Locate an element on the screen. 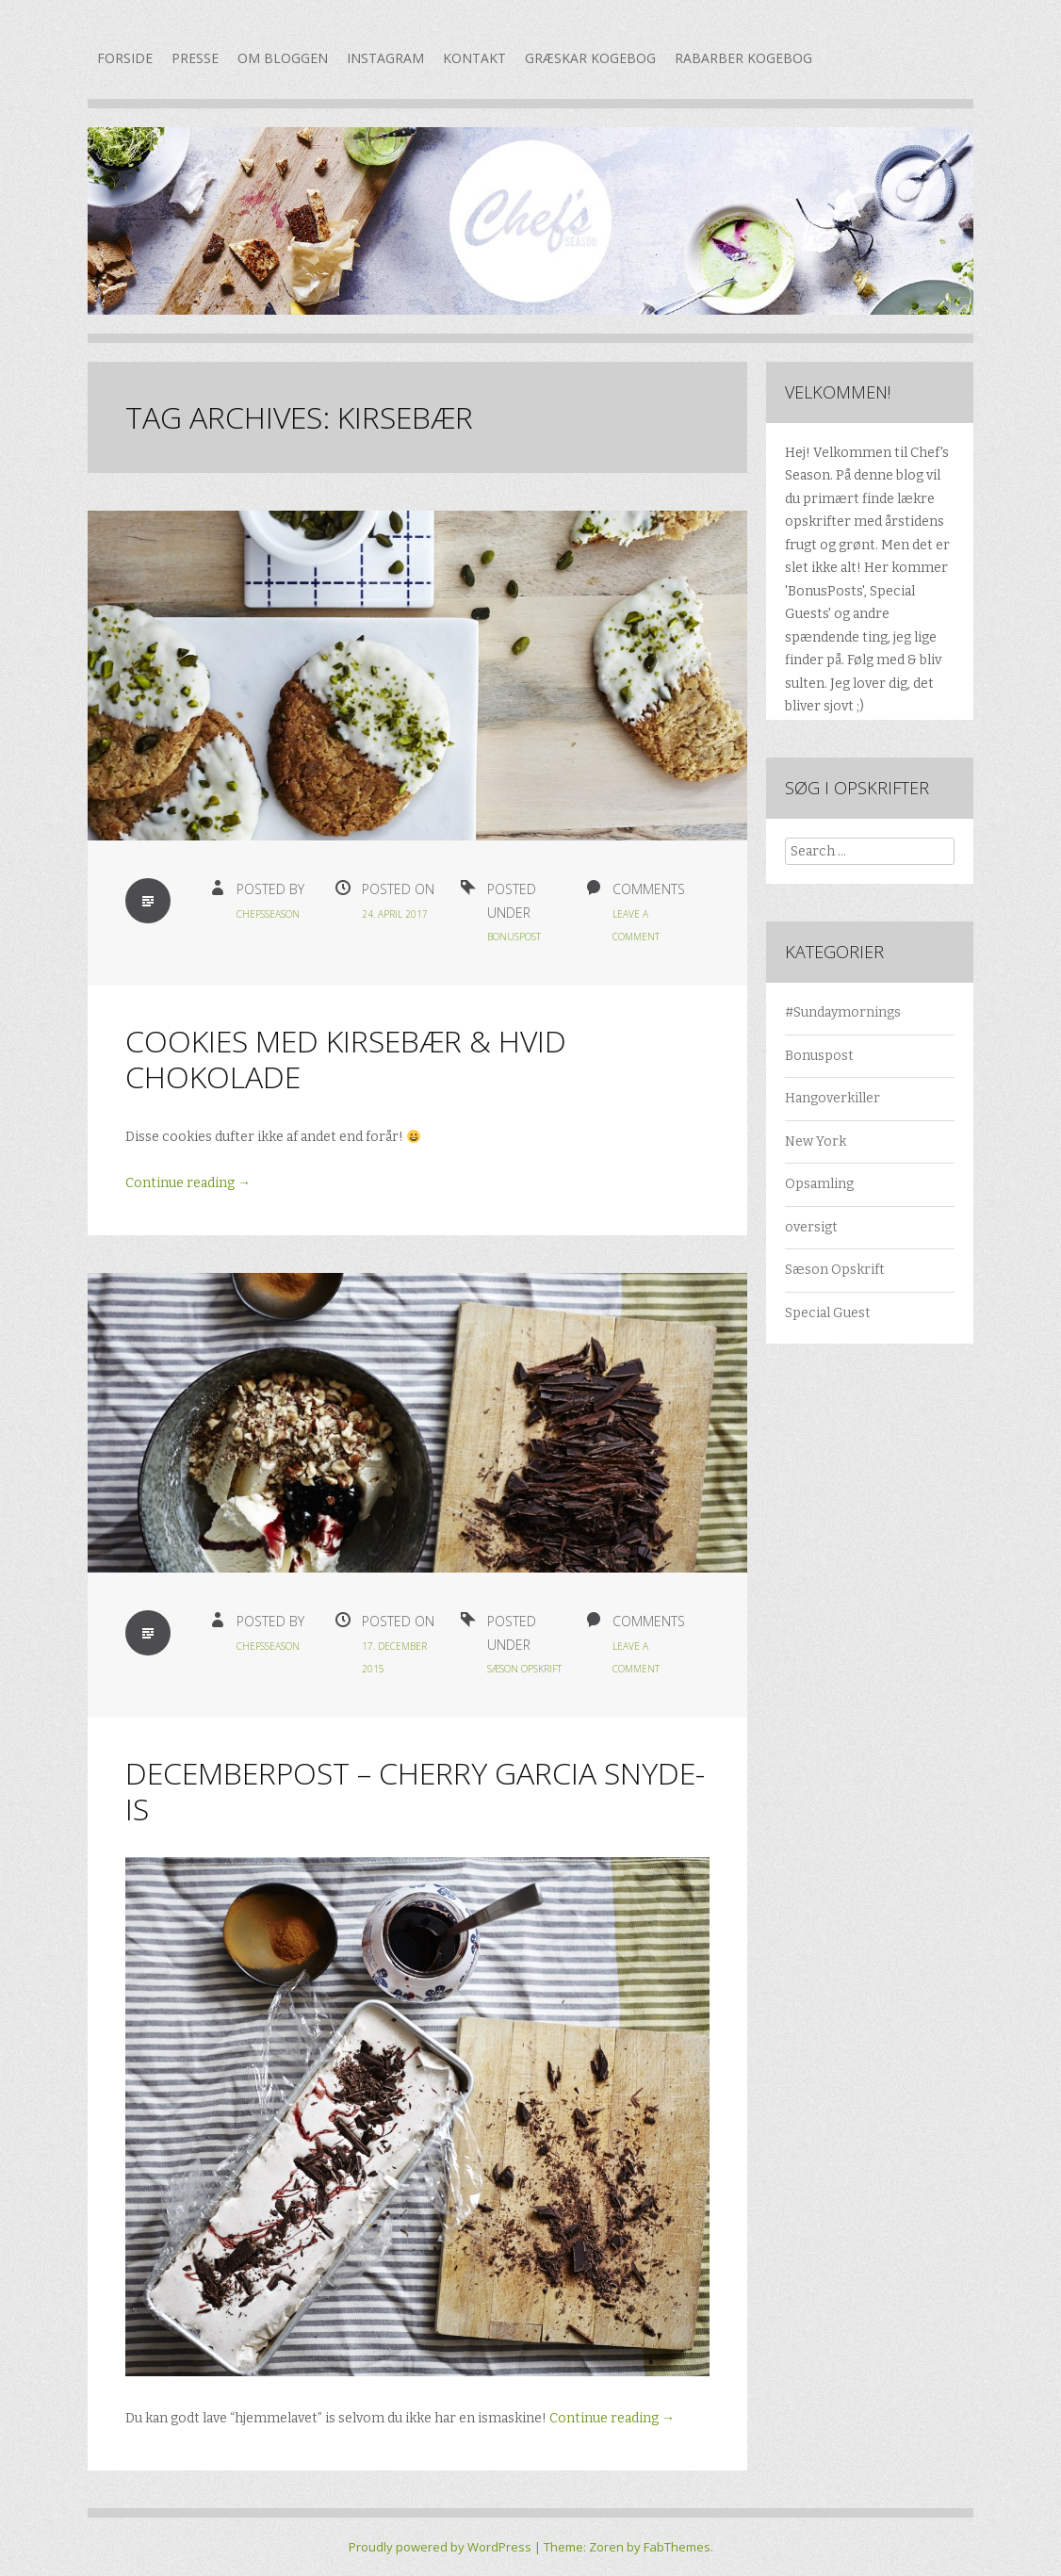  #Sundaymornings is located at coordinates (843, 1012).